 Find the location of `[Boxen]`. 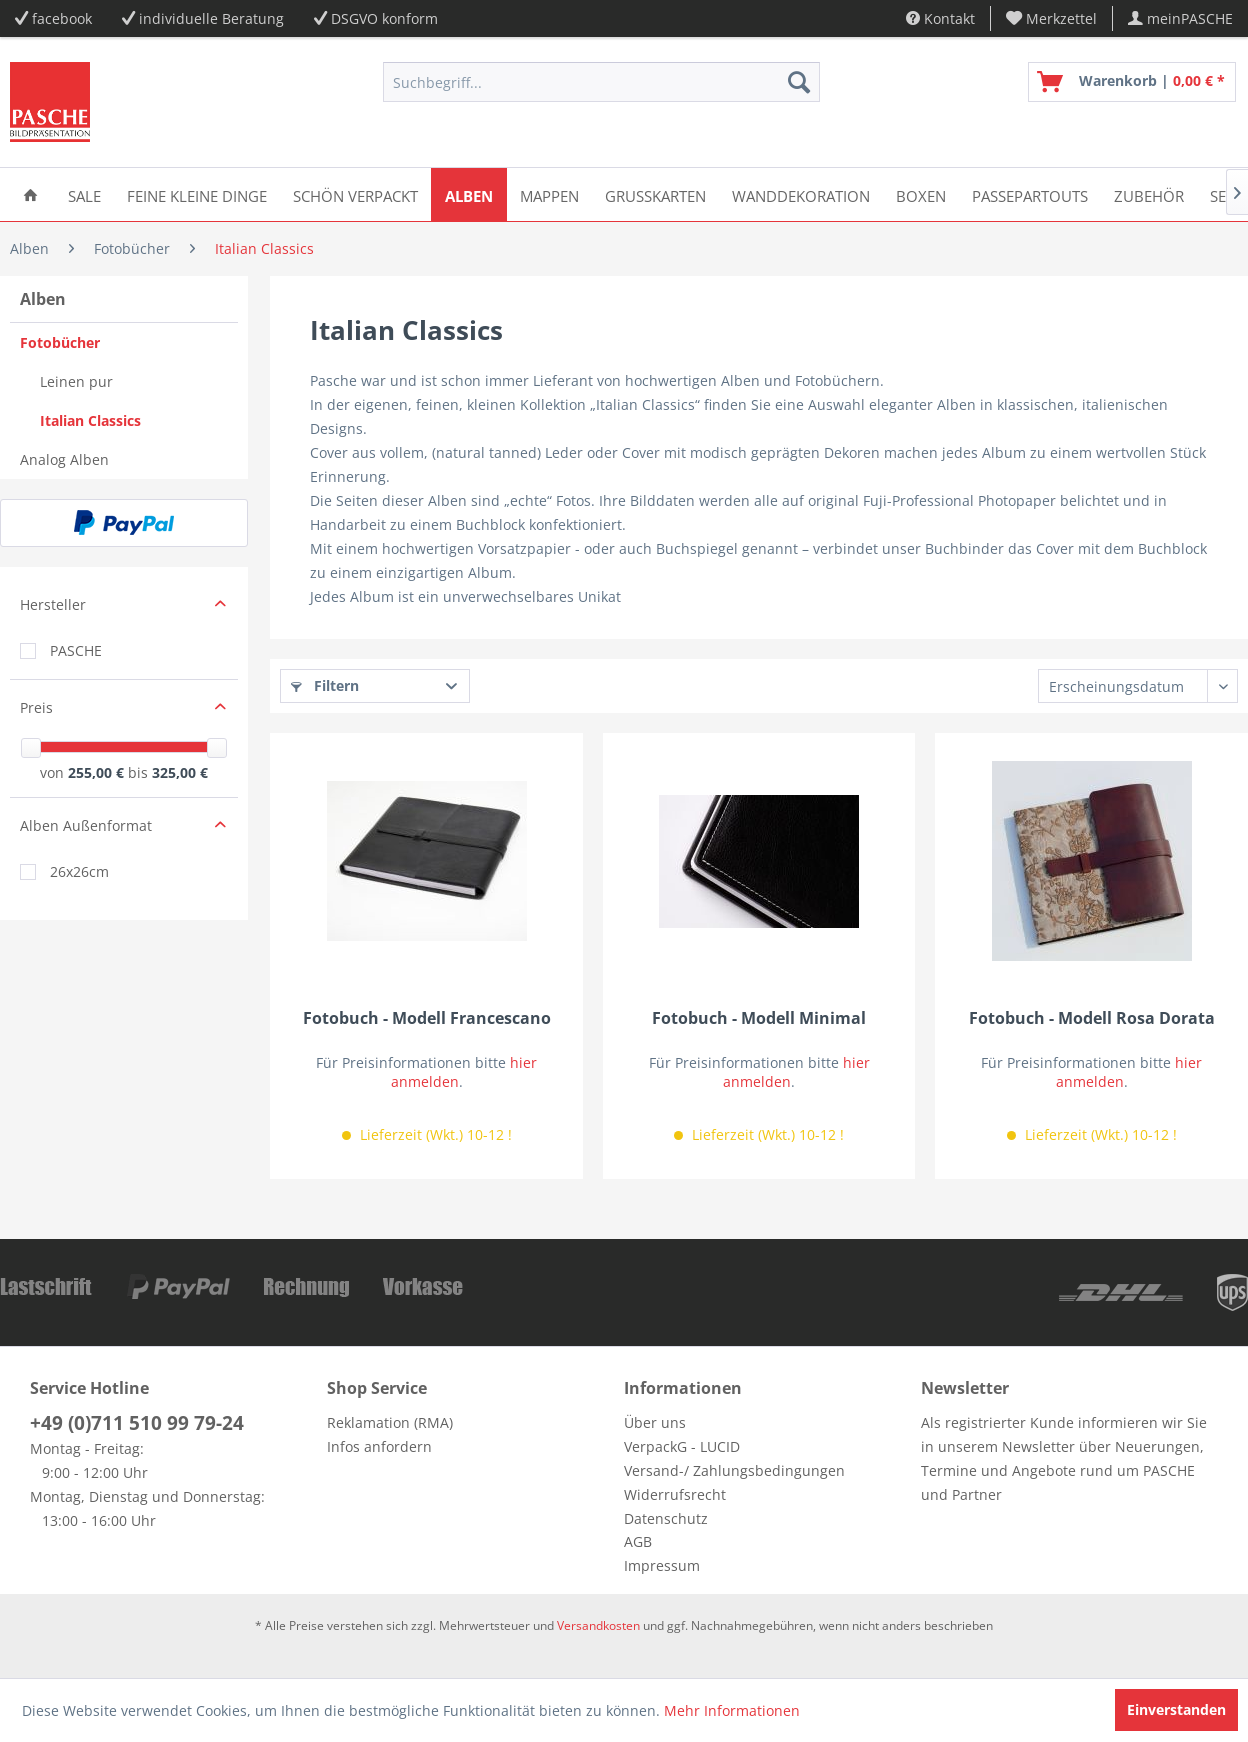

[Boxen] is located at coordinates (921, 194).